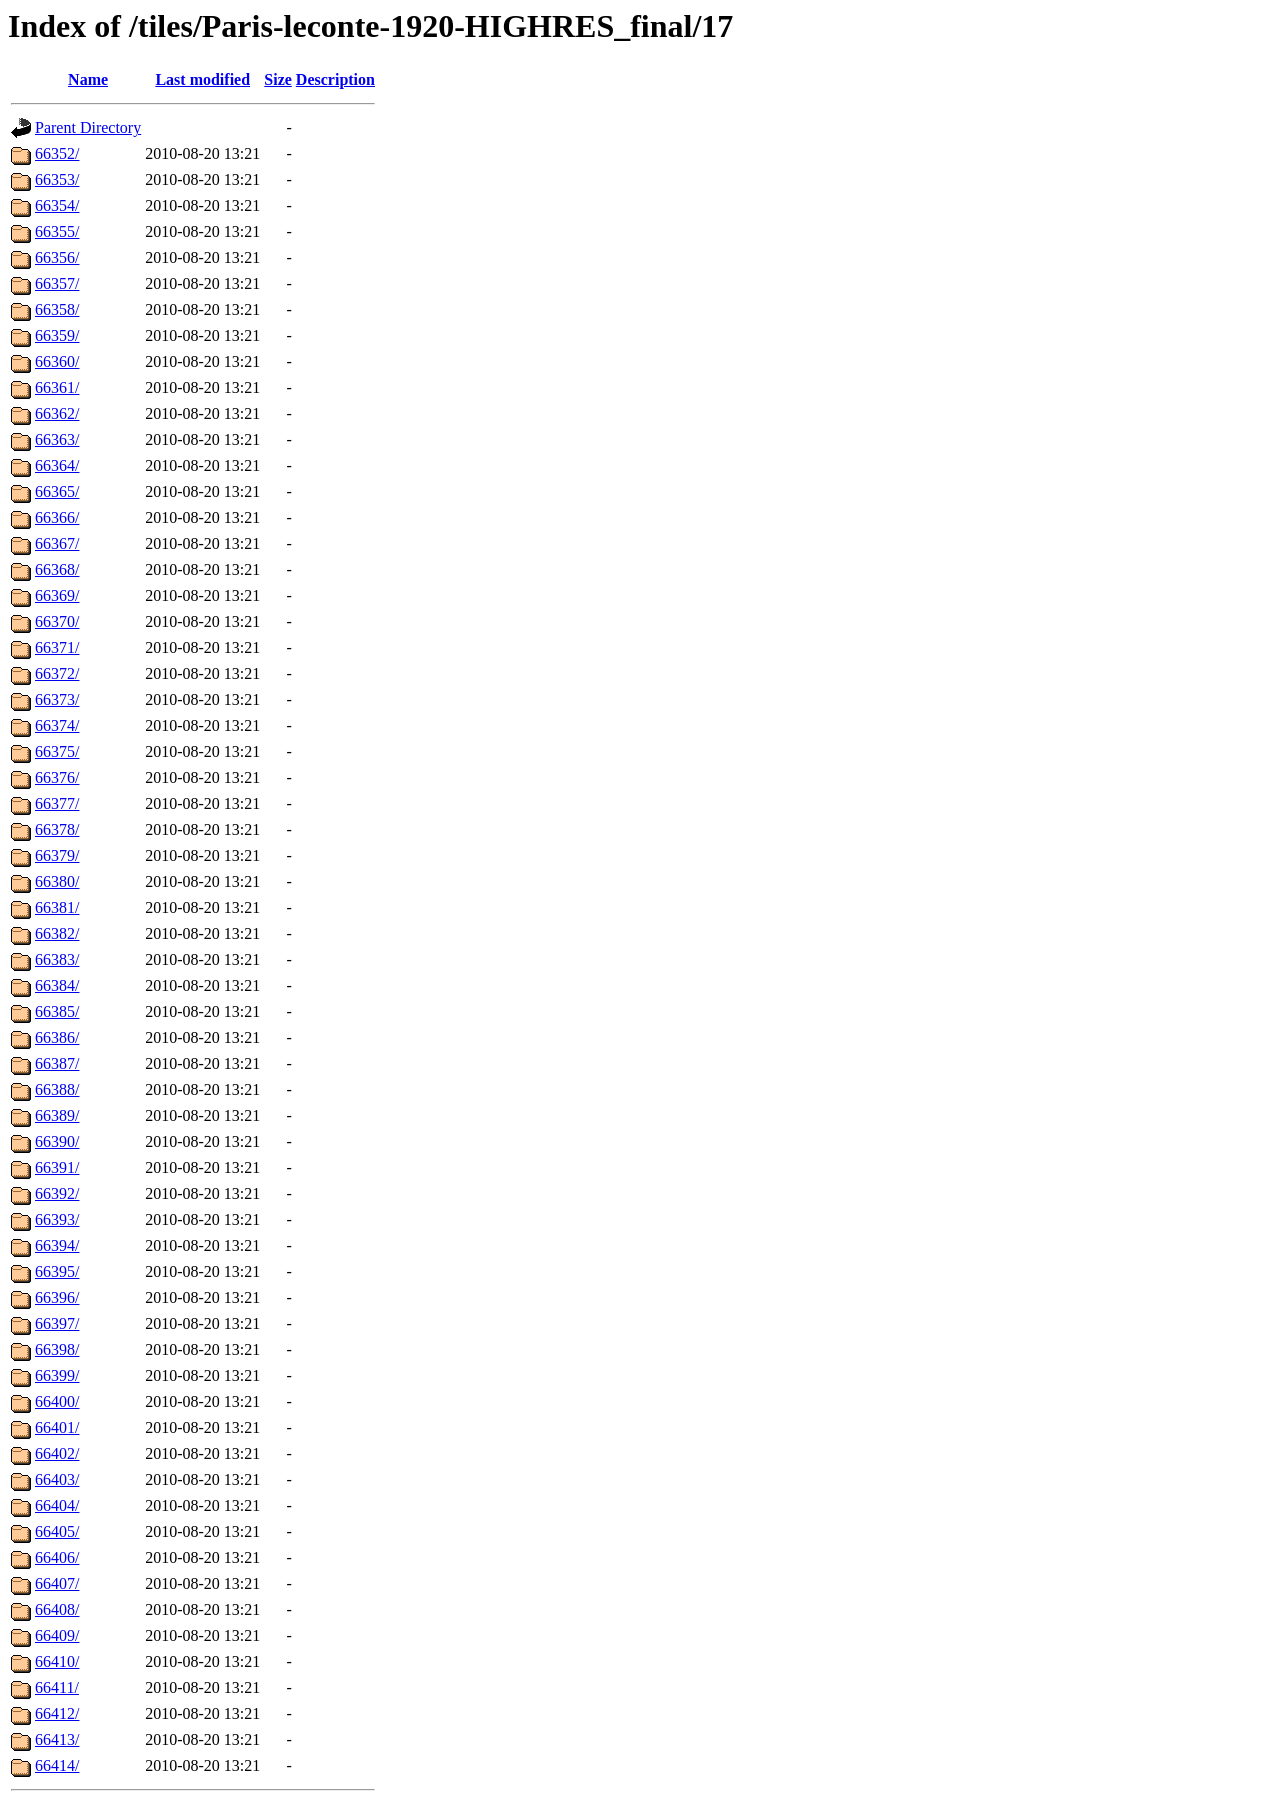  Describe the element at coordinates (57, 699) in the screenshot. I see `66373/` at that location.